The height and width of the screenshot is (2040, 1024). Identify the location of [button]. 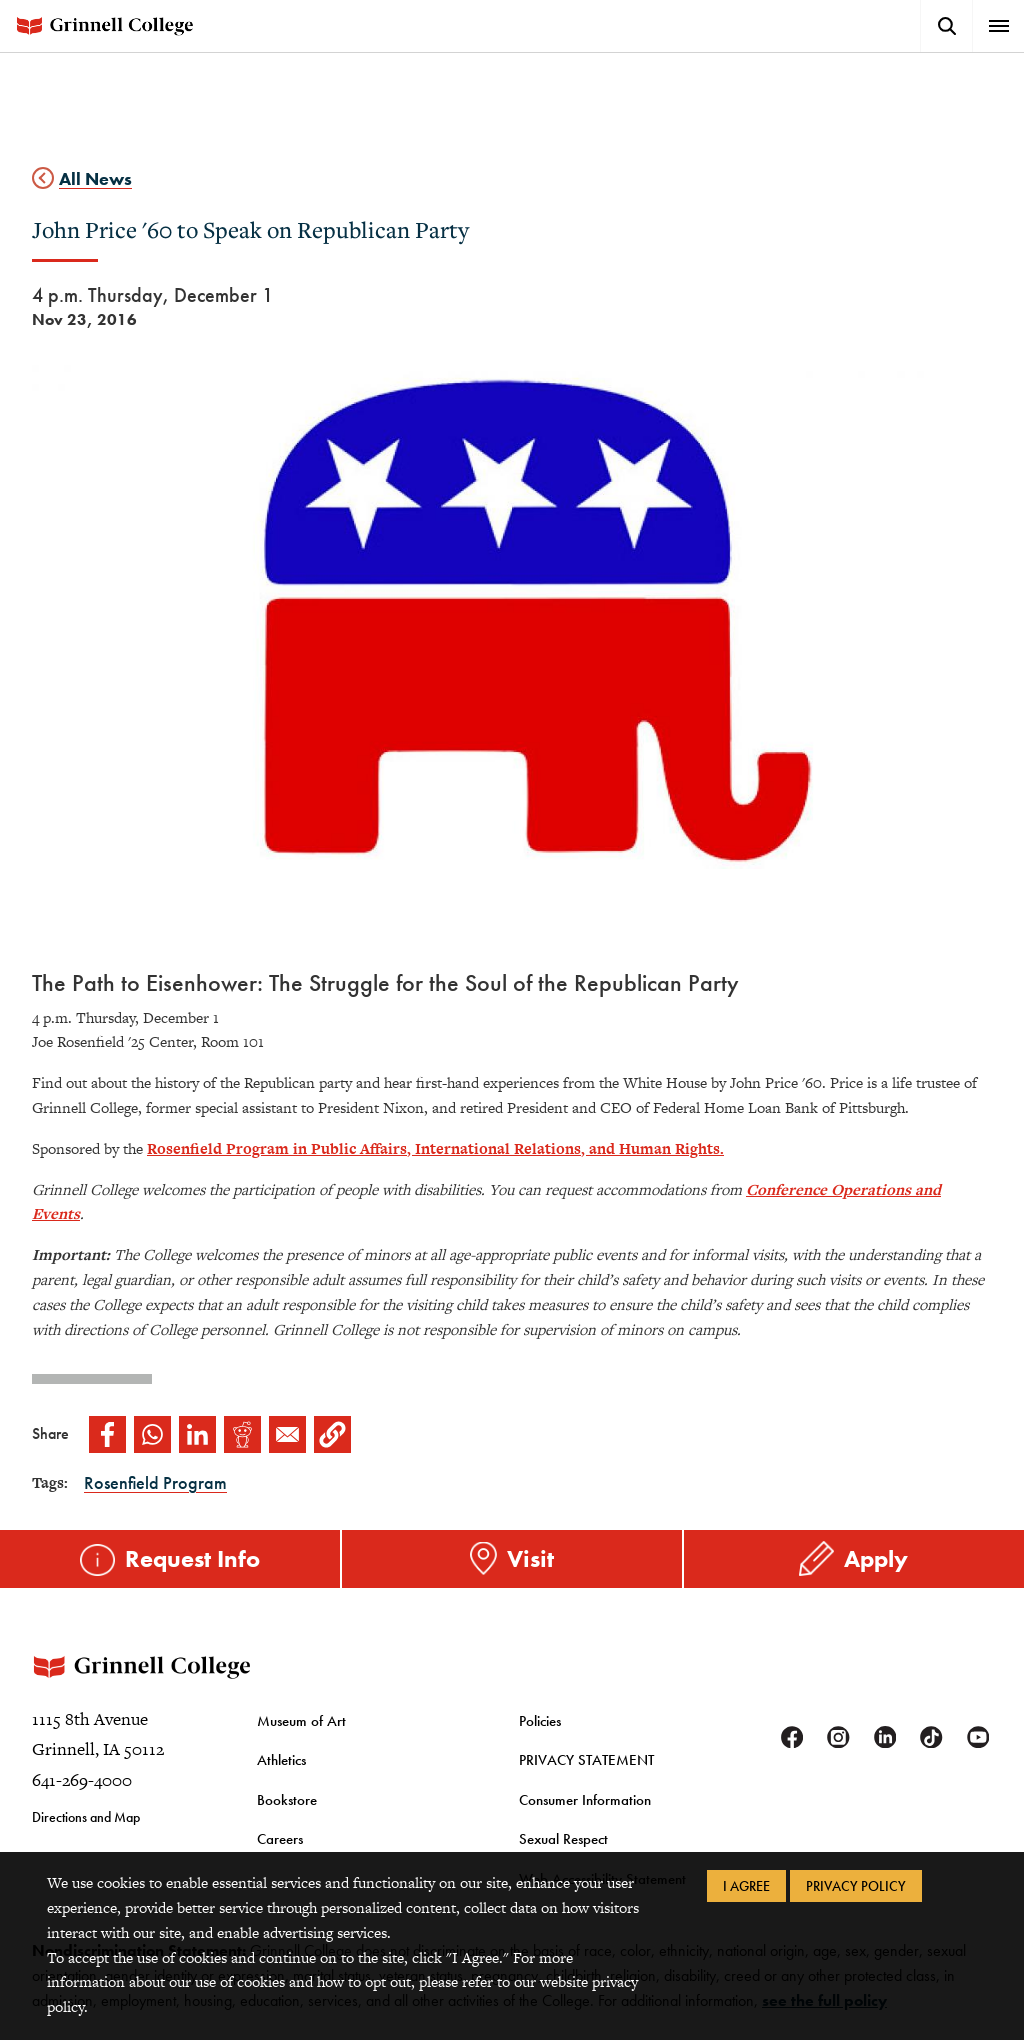
(332, 1434).